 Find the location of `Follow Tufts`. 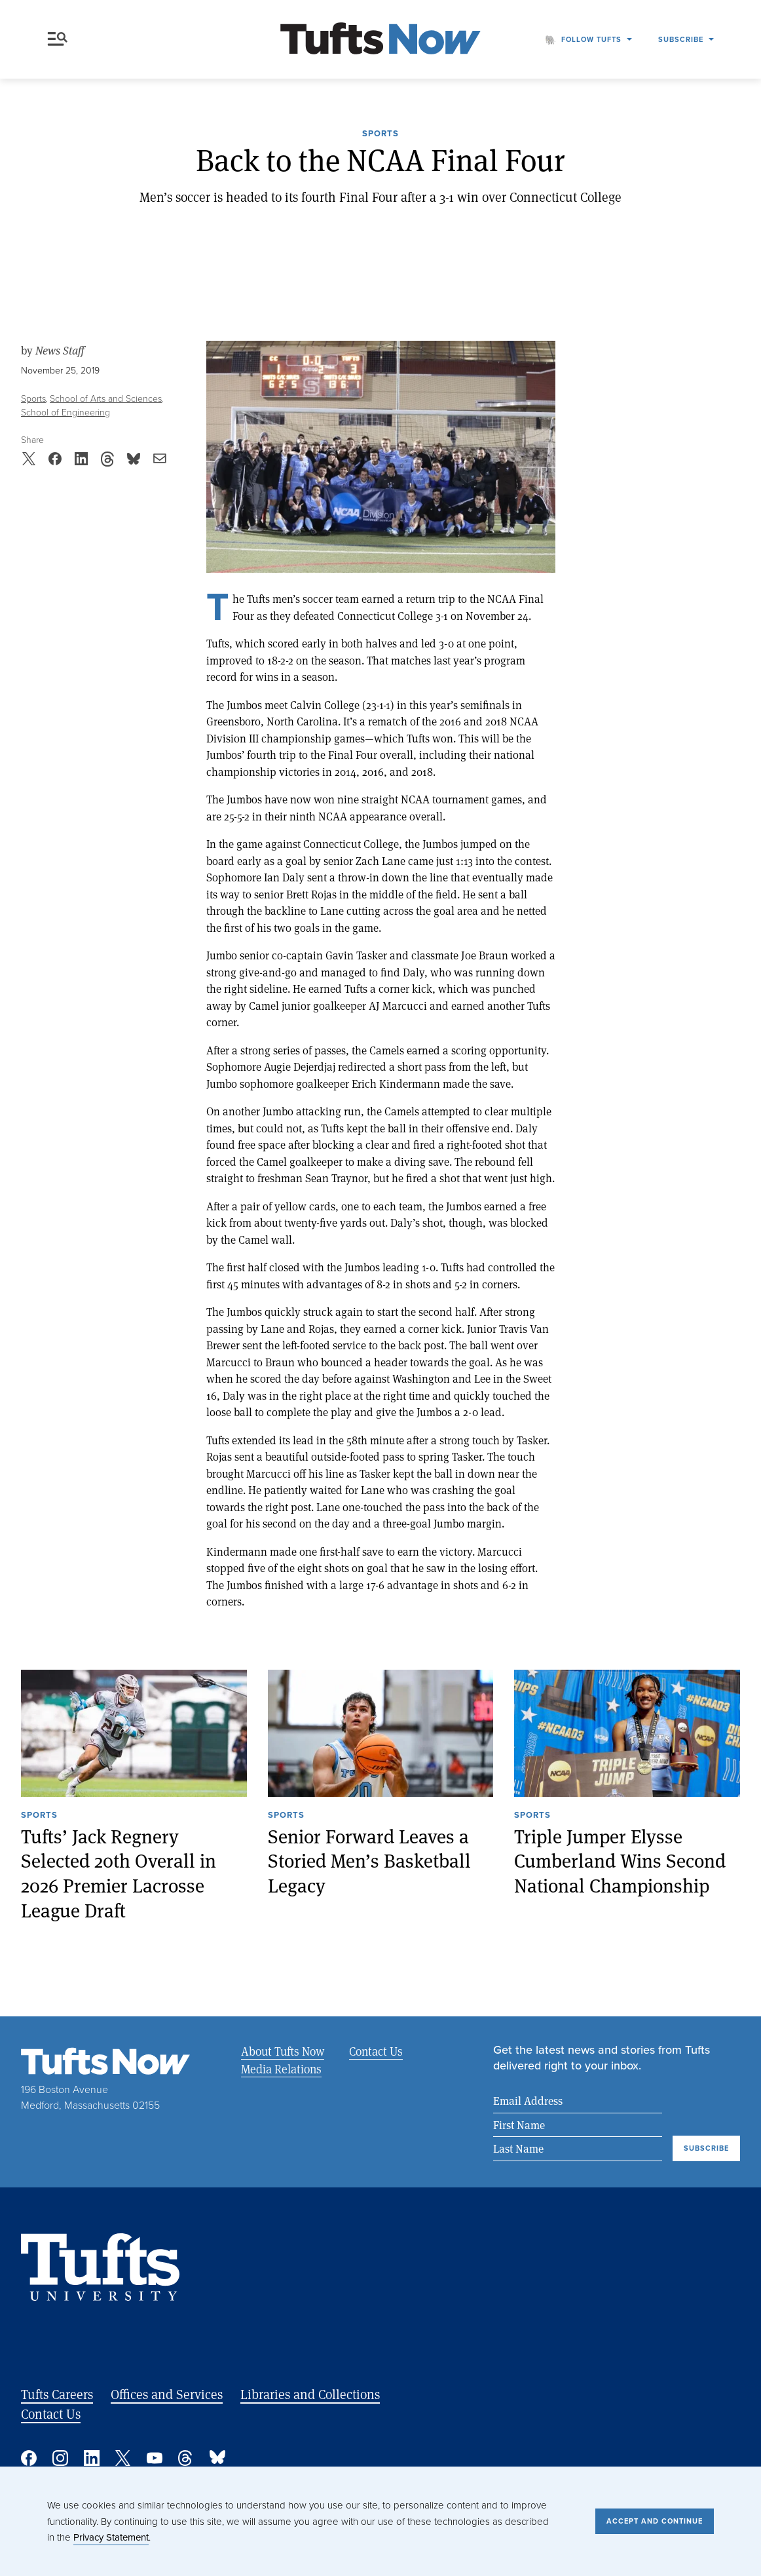

Follow Tufts is located at coordinates (591, 39).